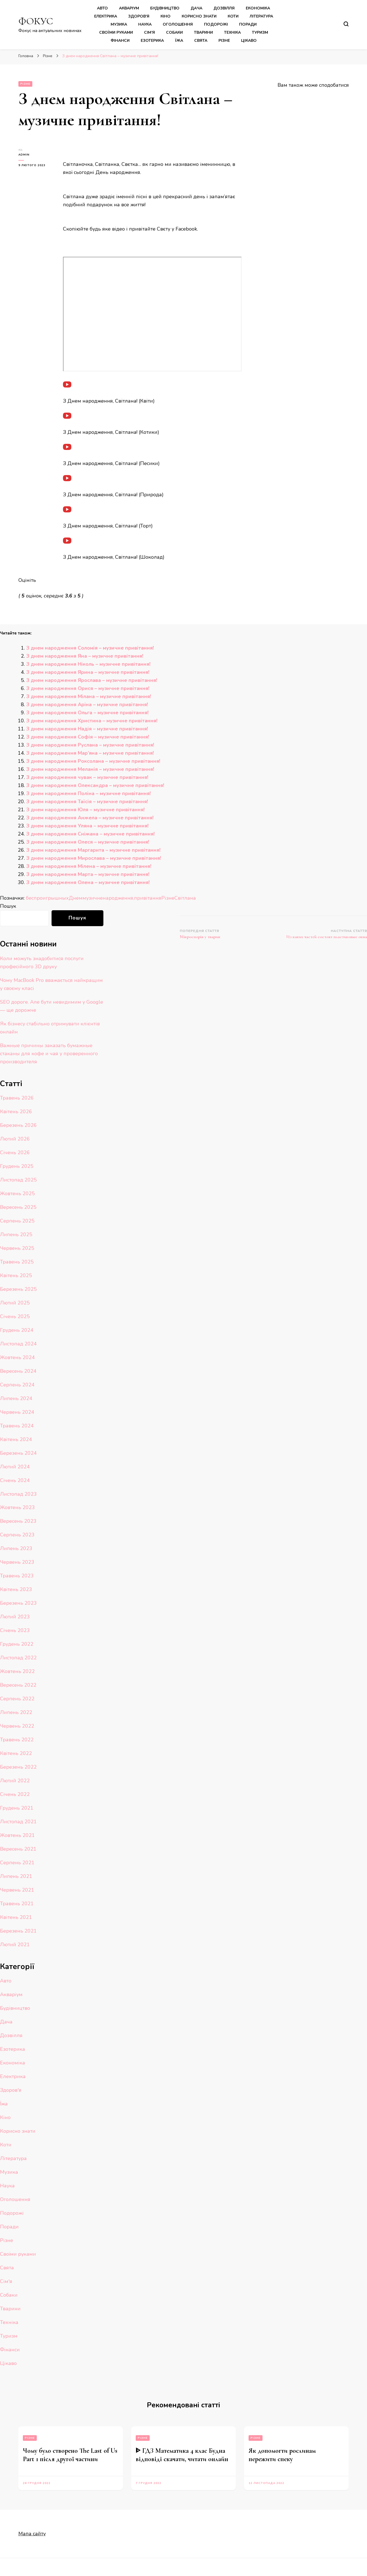 The width and height of the screenshot is (367, 2576). I want to click on Серпень 2021, so click(17, 1862).